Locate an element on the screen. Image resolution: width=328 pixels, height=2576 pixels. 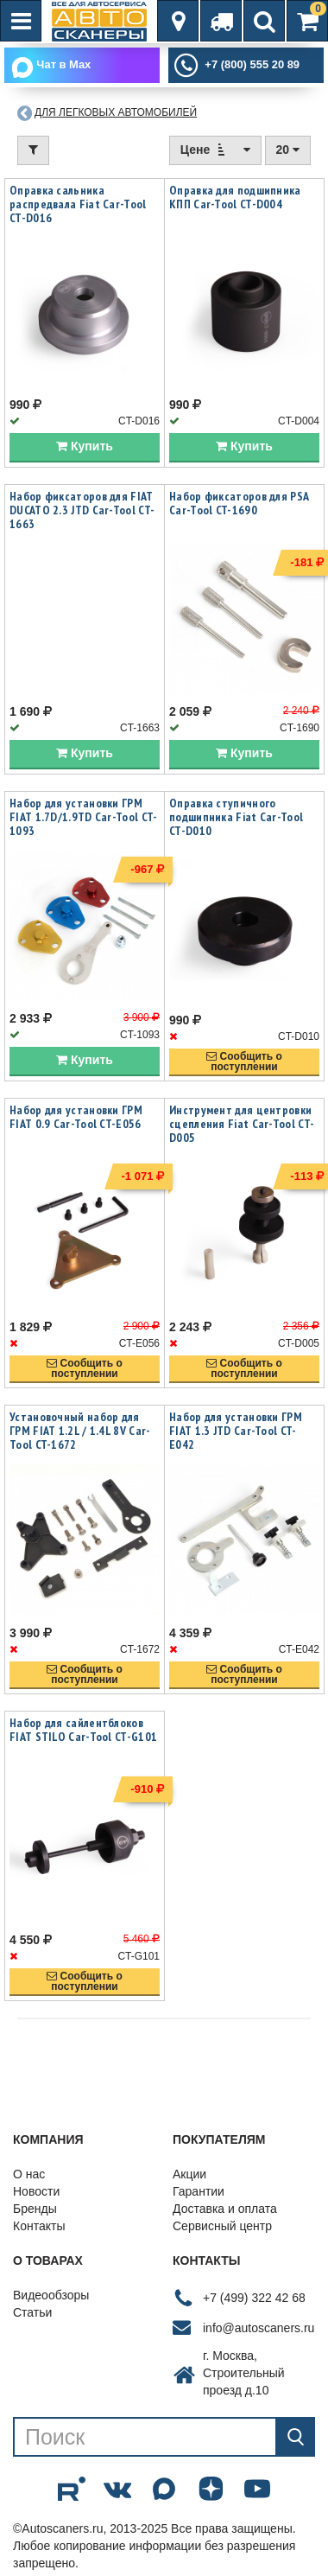
Набор для установки ГРМ FIAT 1.7D/1.9TD Car-Tool CT-1093 is located at coordinates (83, 817).